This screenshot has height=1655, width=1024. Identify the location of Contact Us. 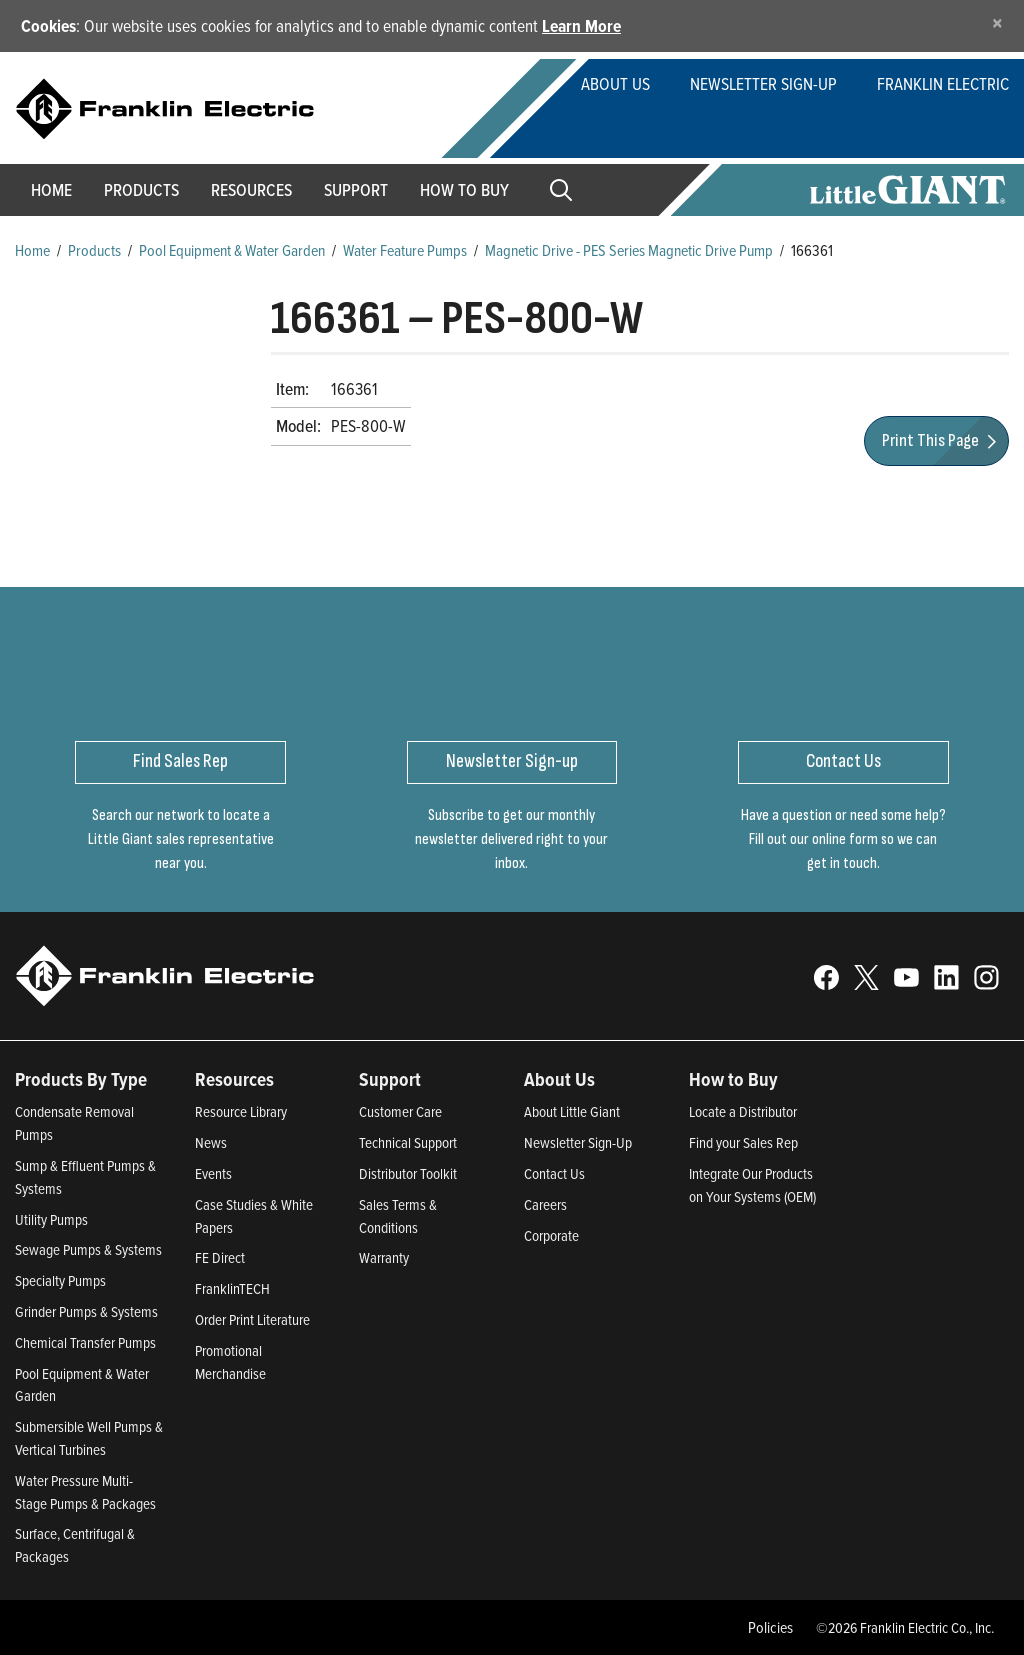
(554, 1173).